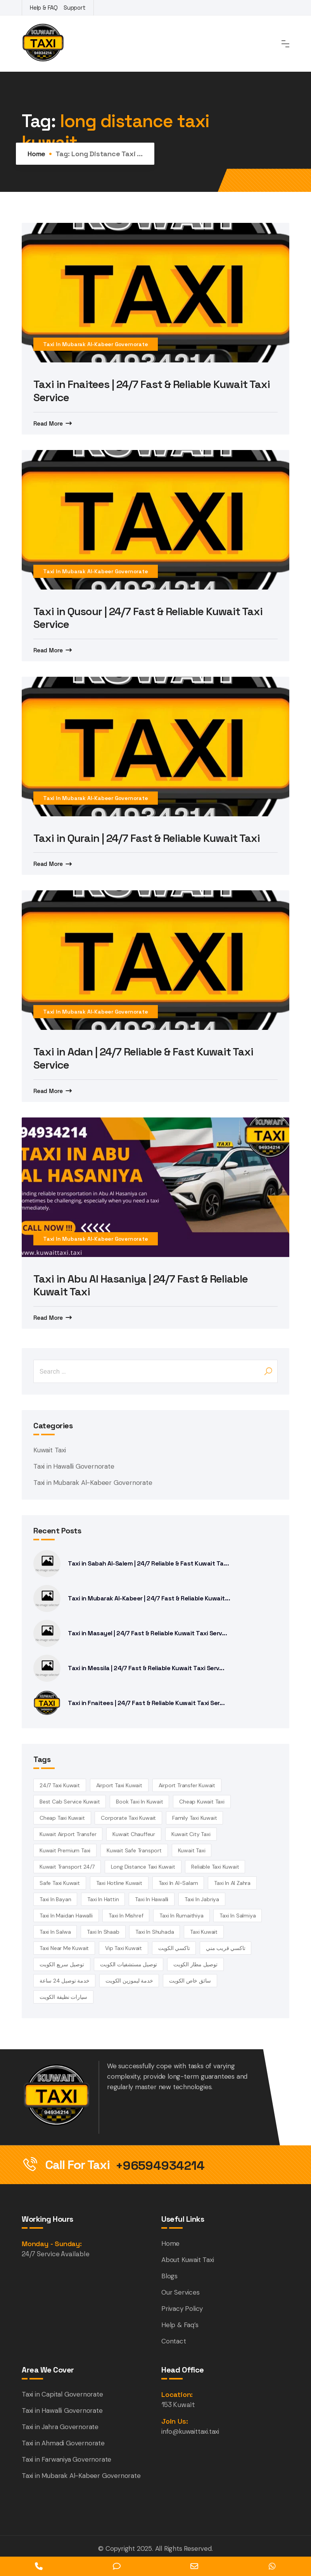 The height and width of the screenshot is (2576, 311). I want to click on Kuwait airport transfer [Kuwait airport transfer (4 items)], so click(68, 1834).